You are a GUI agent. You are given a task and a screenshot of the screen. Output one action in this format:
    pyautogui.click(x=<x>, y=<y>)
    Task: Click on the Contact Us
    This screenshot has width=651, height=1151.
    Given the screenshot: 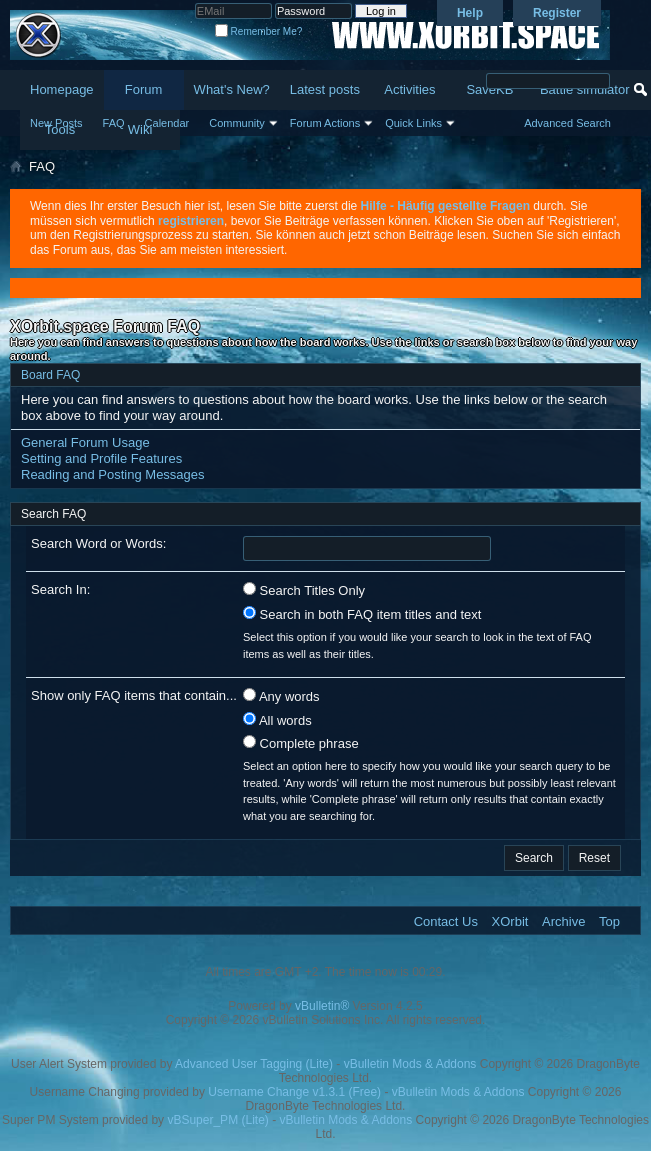 What is the action you would take?
    pyautogui.click(x=446, y=921)
    